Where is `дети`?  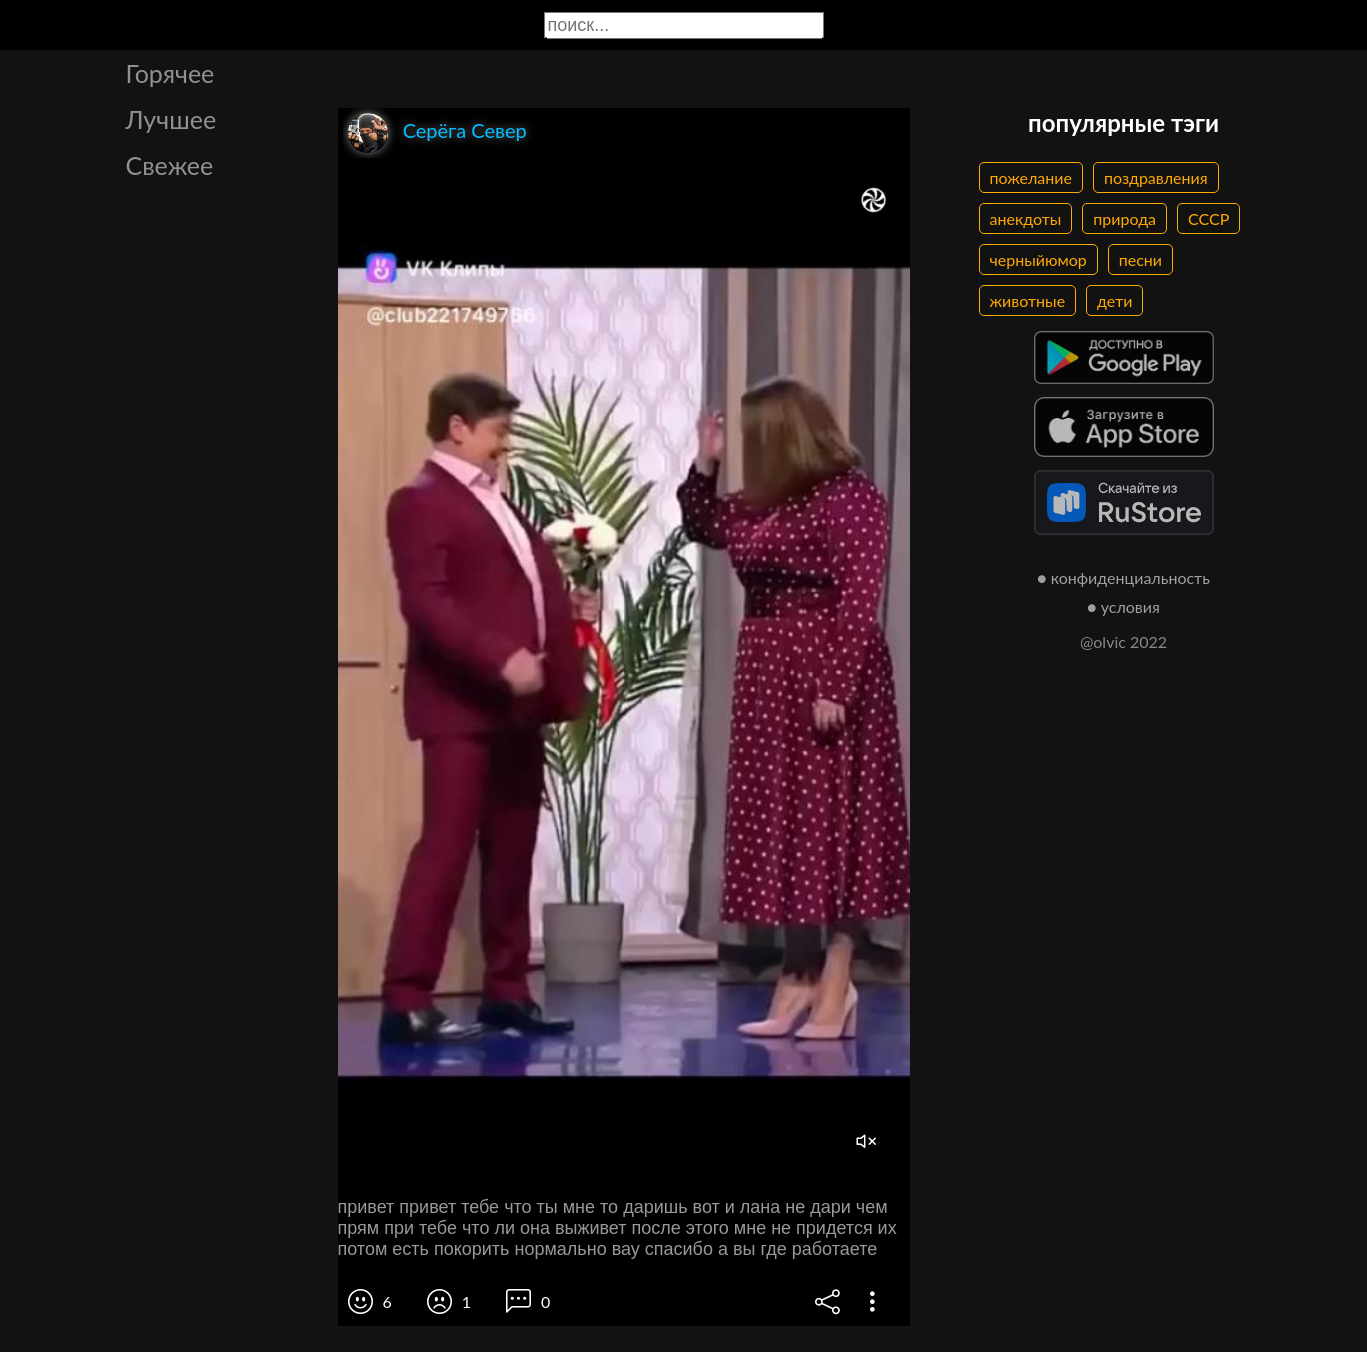
дети is located at coordinates (1114, 300).